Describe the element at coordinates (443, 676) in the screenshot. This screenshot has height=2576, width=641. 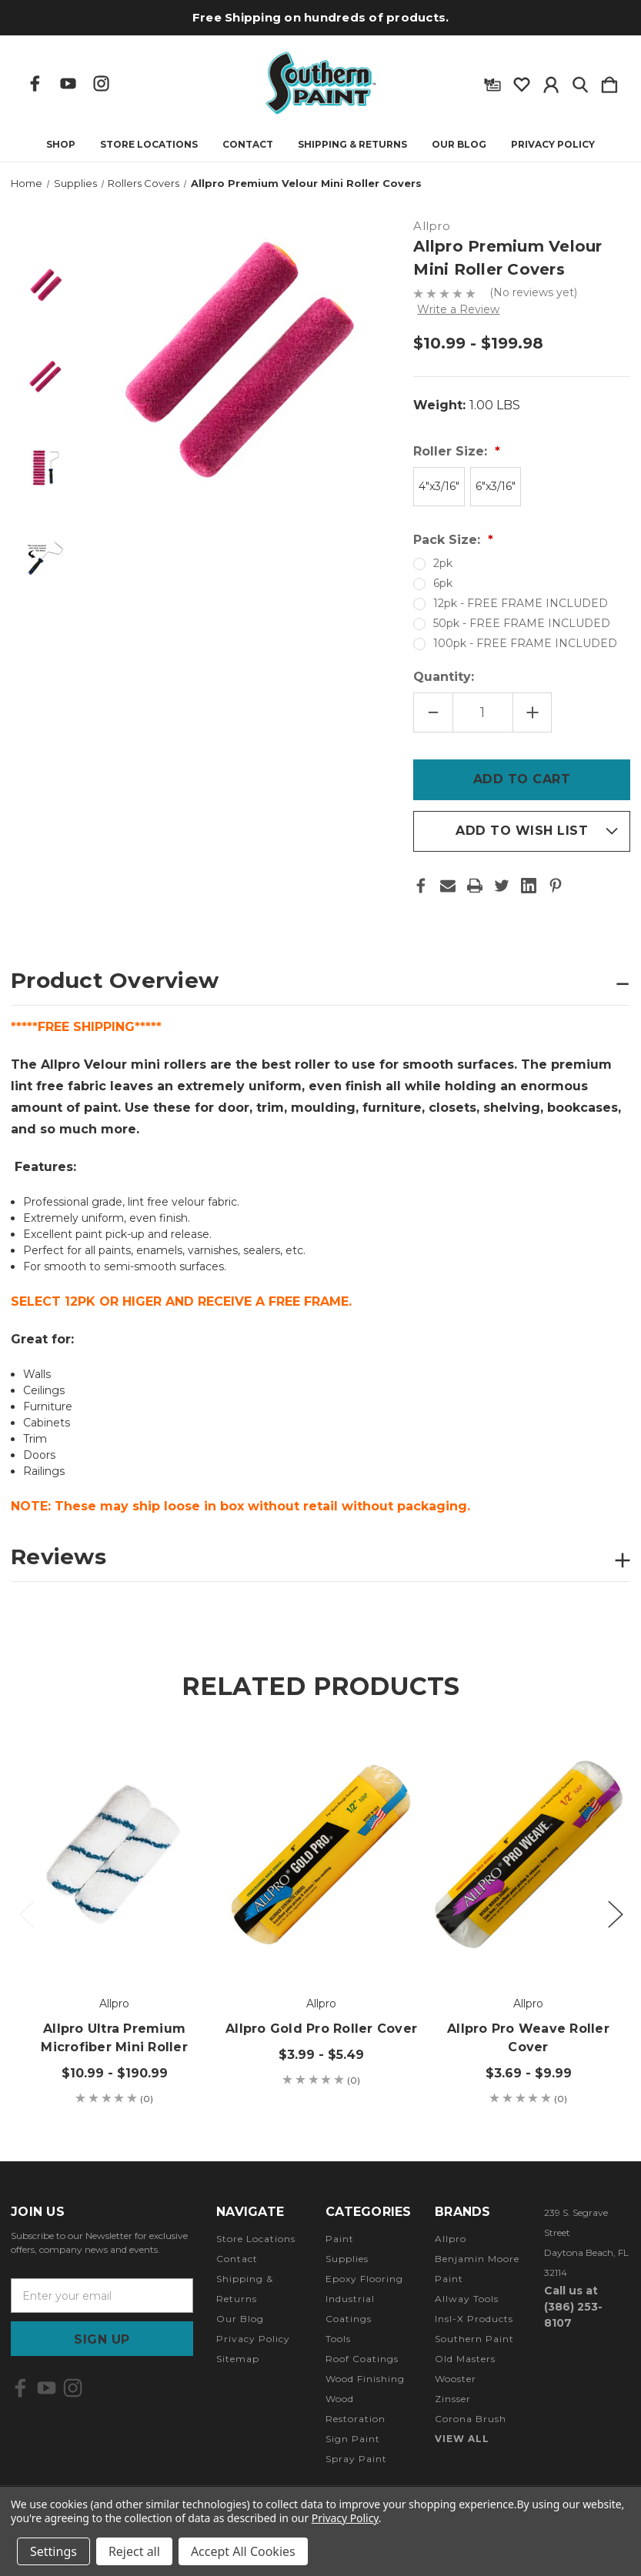
I see `Quantity:` at that location.